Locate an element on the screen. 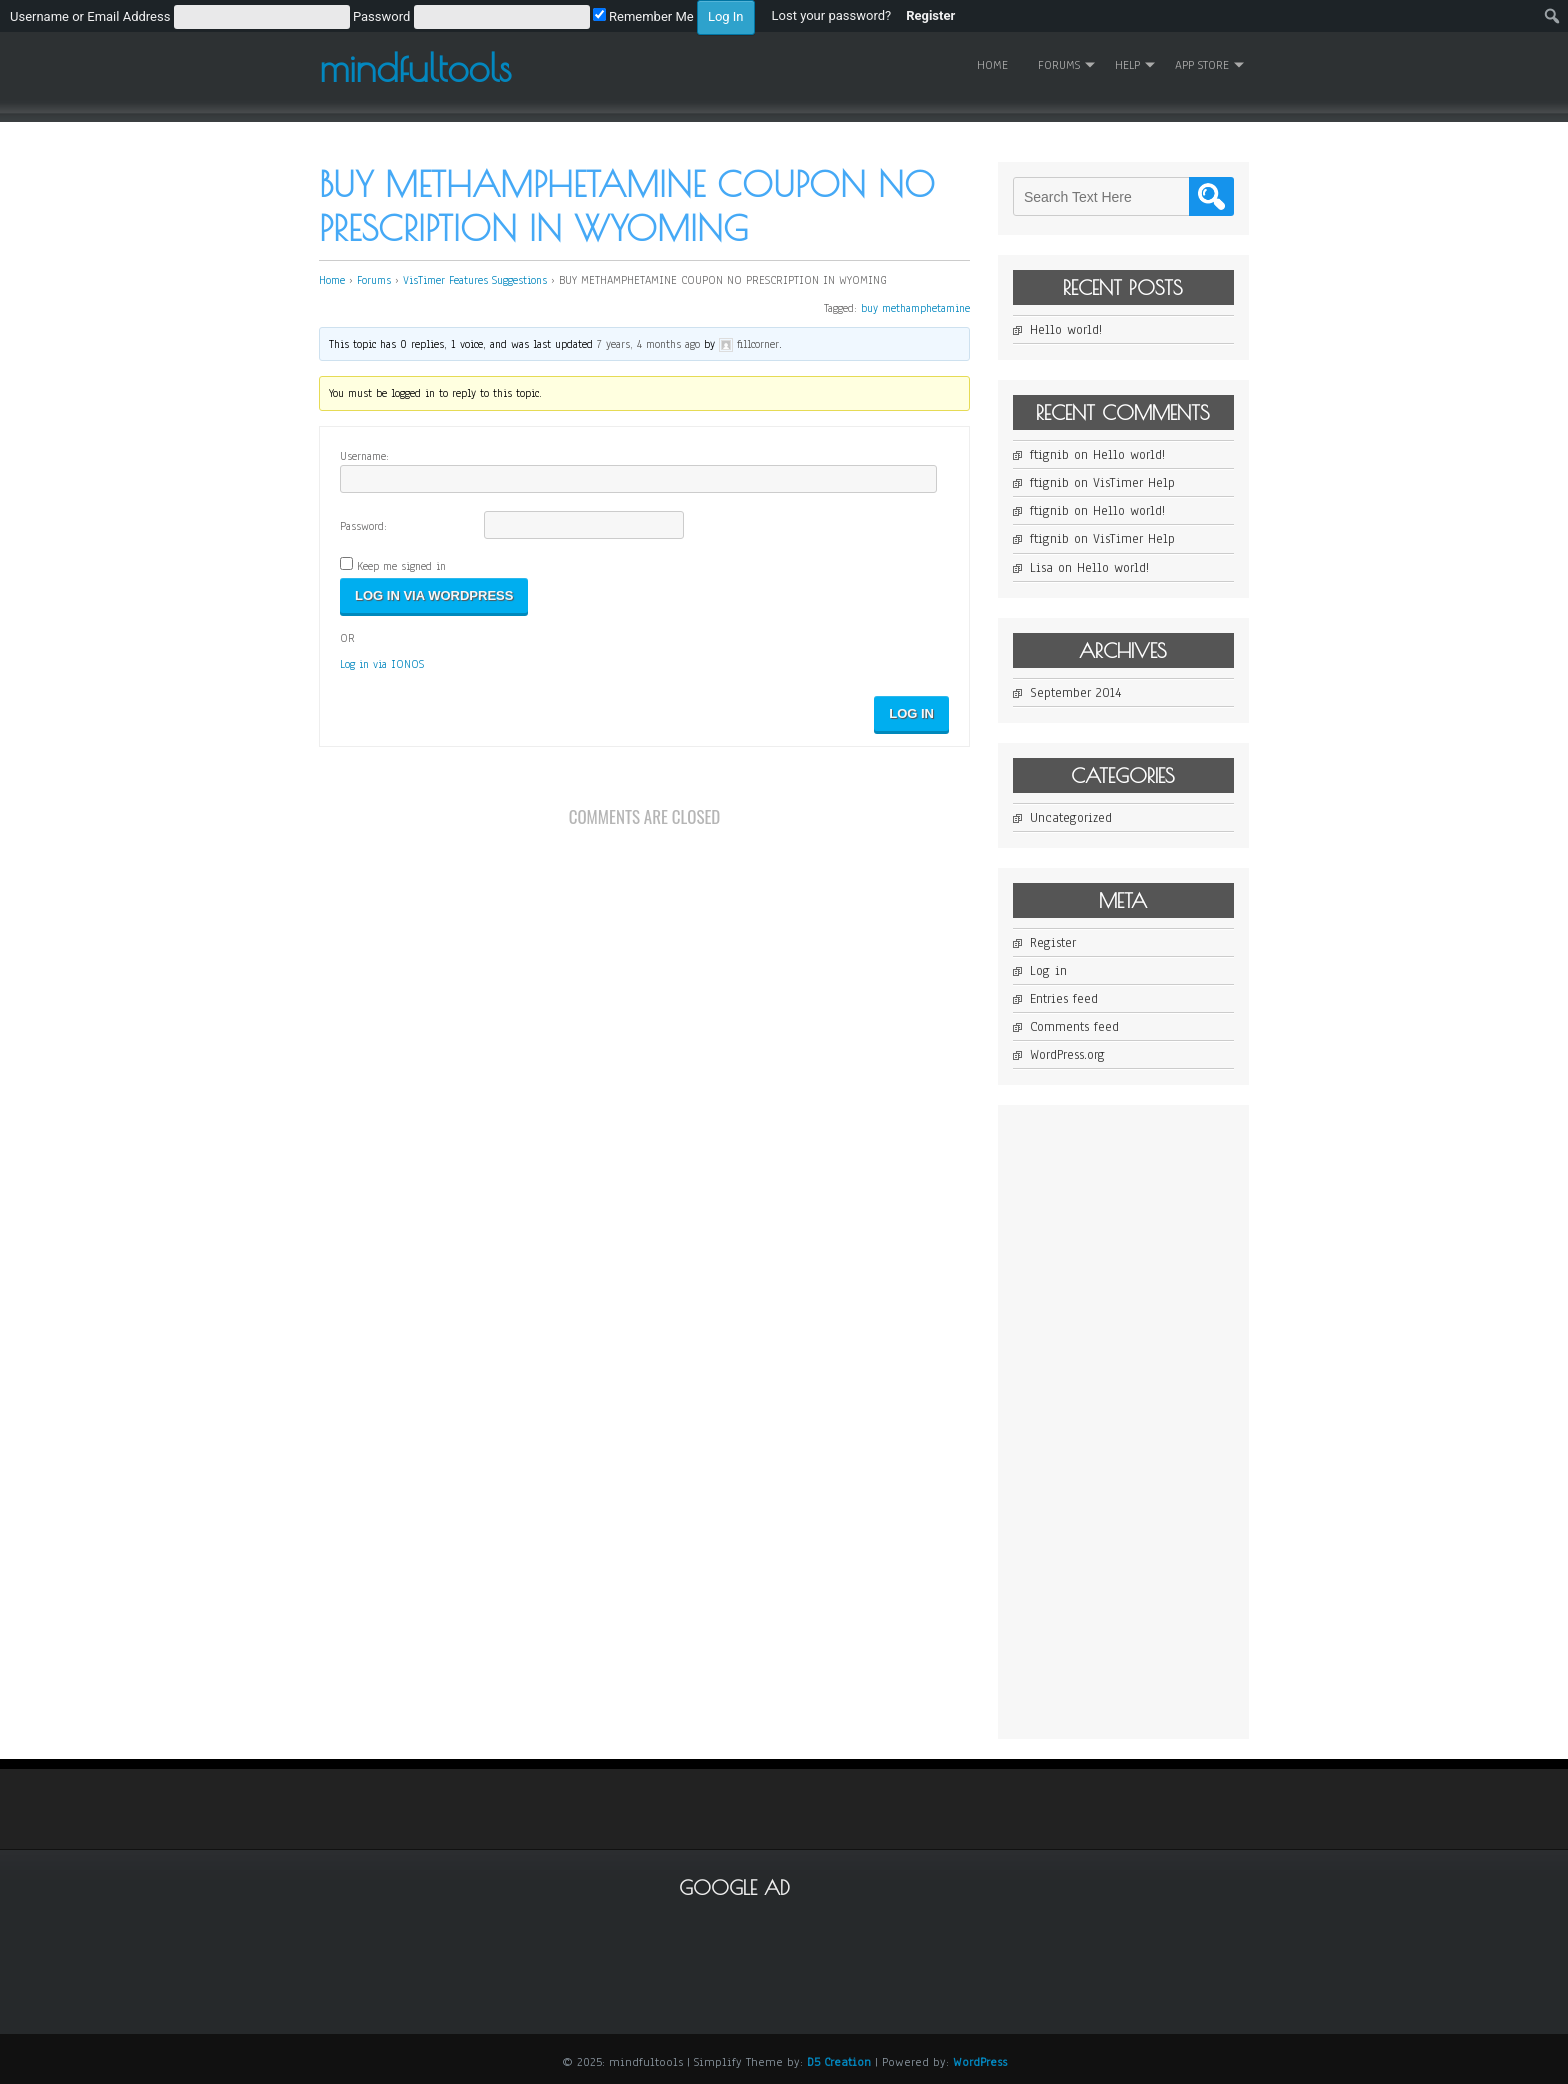 The height and width of the screenshot is (2084, 1568). Register [menuitem] is located at coordinates (930, 15).